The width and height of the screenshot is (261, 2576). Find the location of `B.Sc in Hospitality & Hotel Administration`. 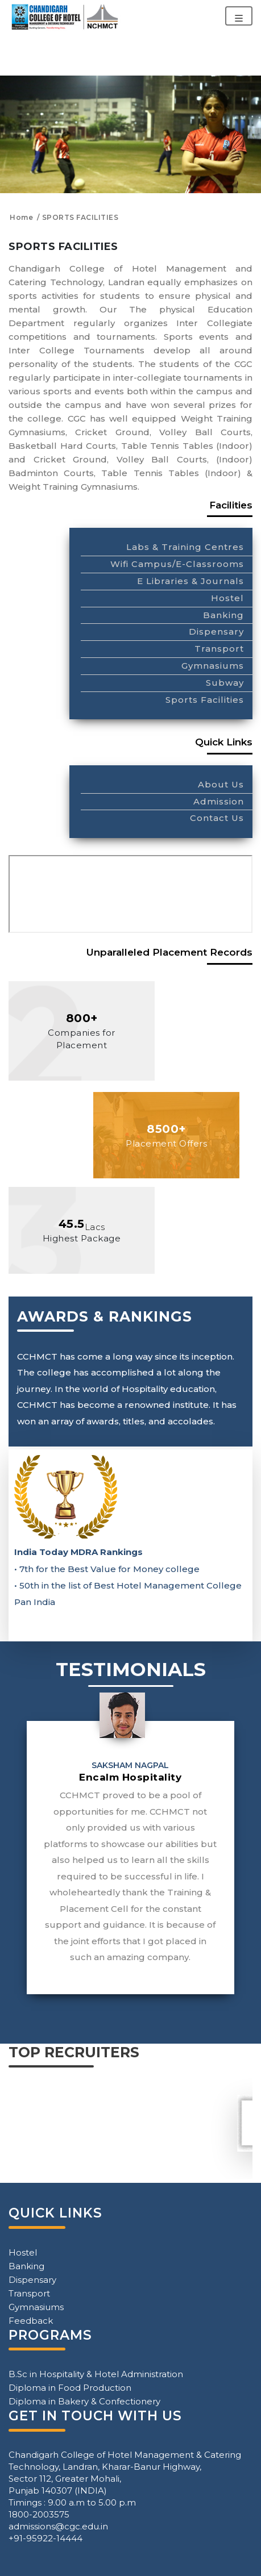

B.Sc in Hospitality & Hotel Administration is located at coordinates (96, 2374).